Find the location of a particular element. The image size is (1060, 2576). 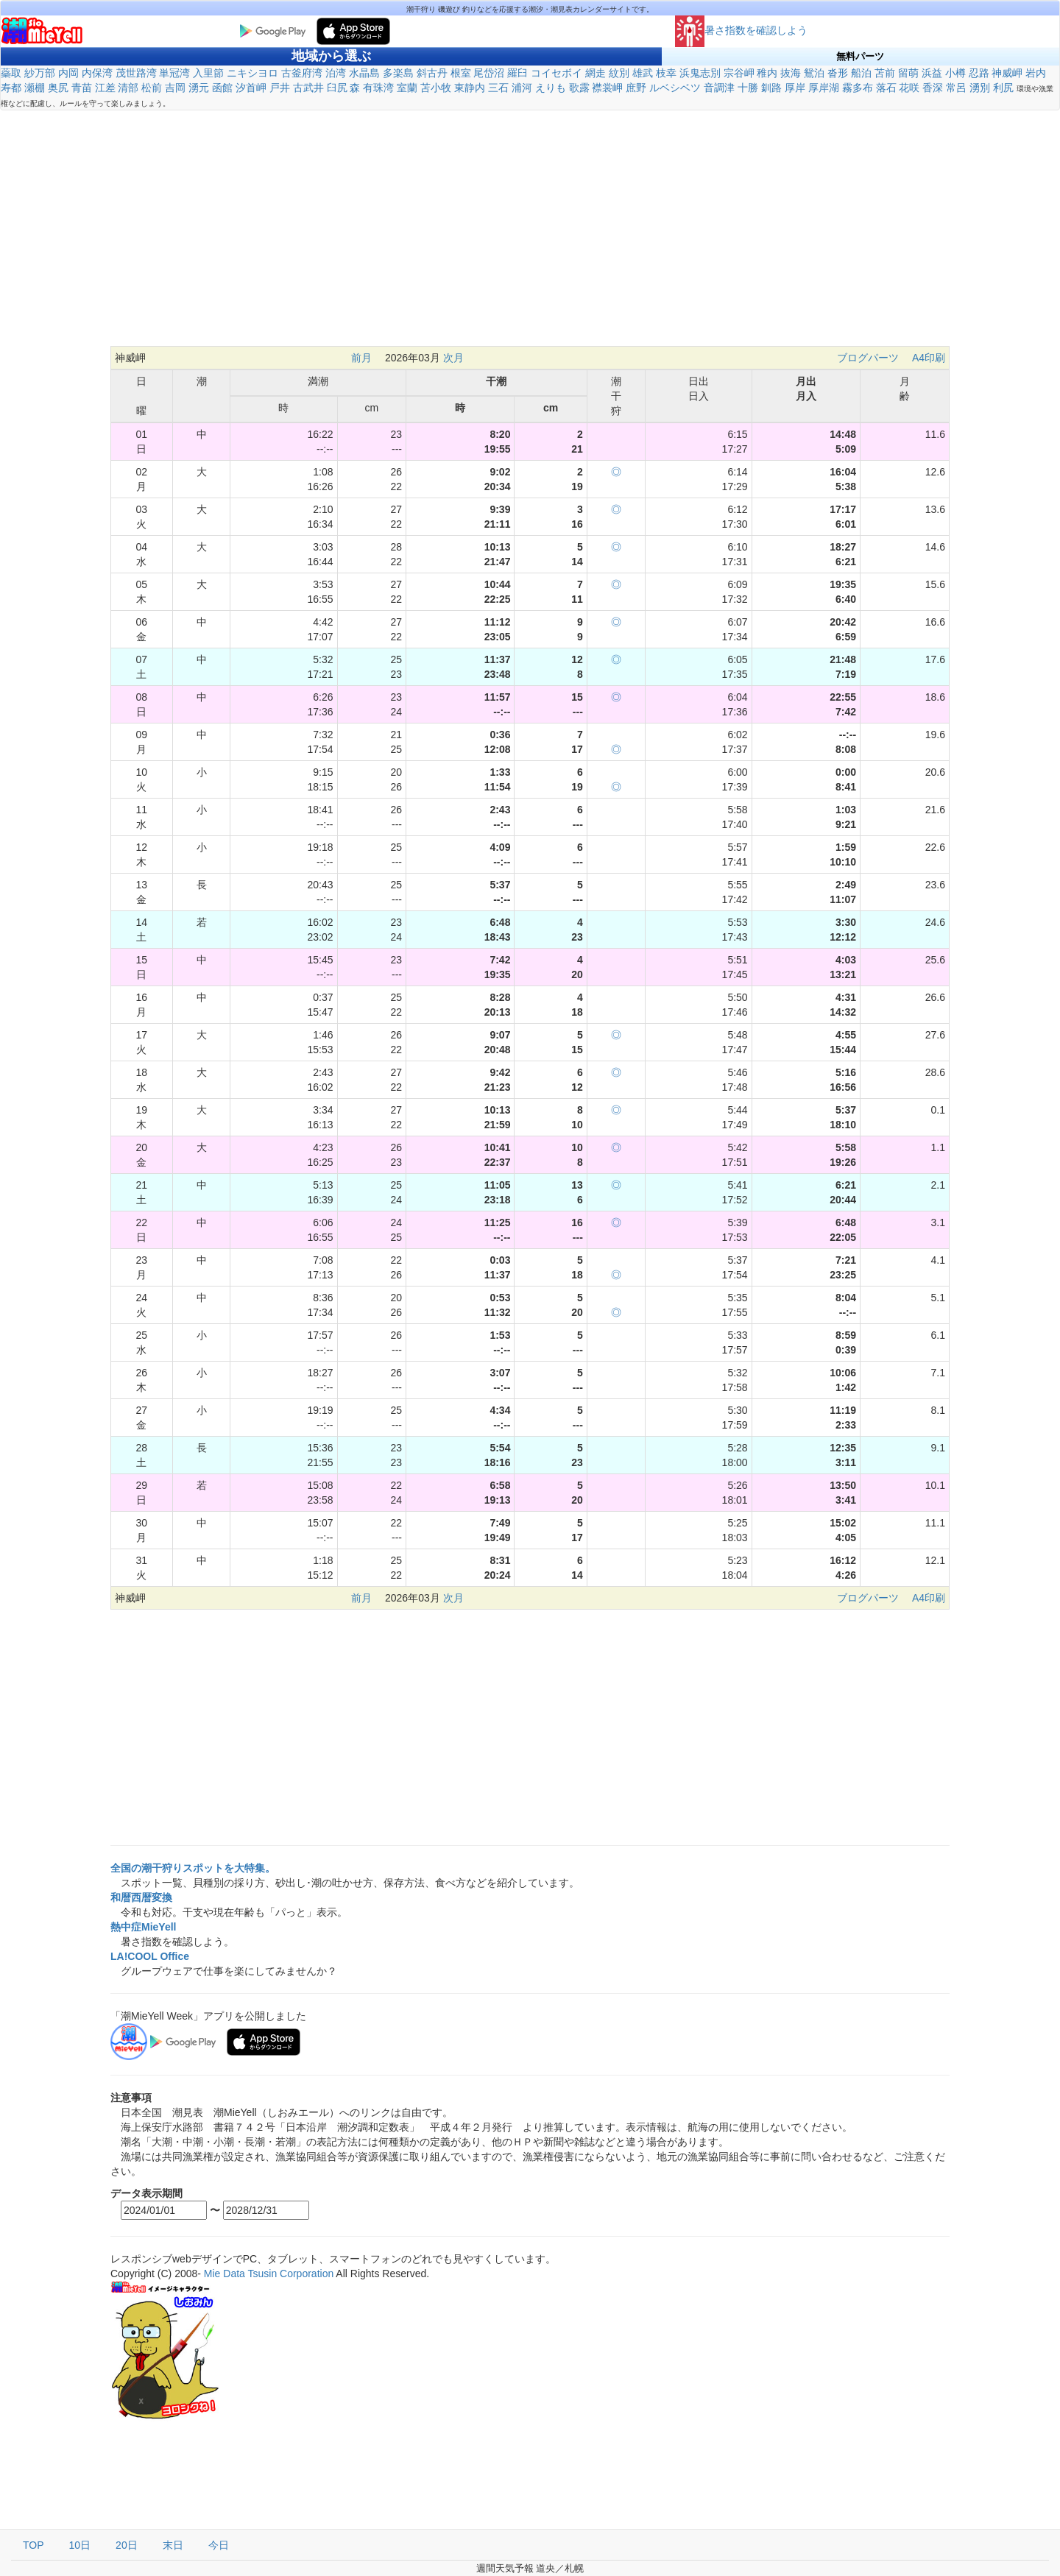

20日 is located at coordinates (127, 2545).